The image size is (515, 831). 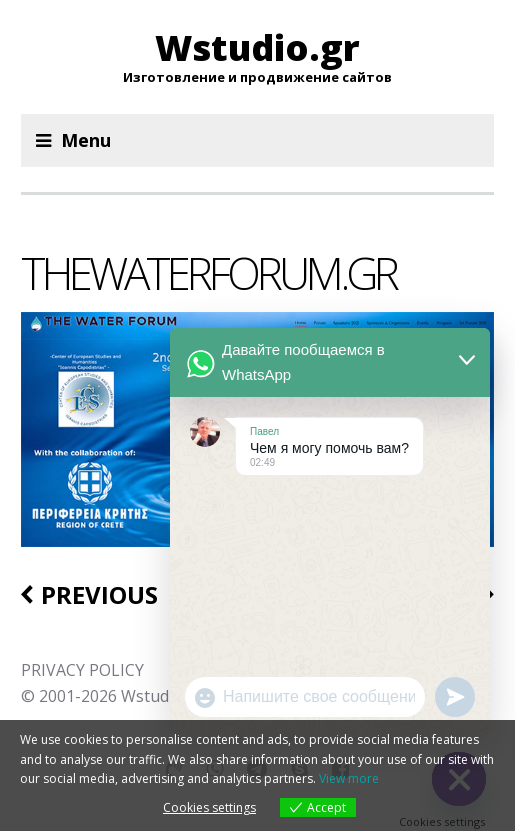 I want to click on Previous, so click(x=99, y=595).